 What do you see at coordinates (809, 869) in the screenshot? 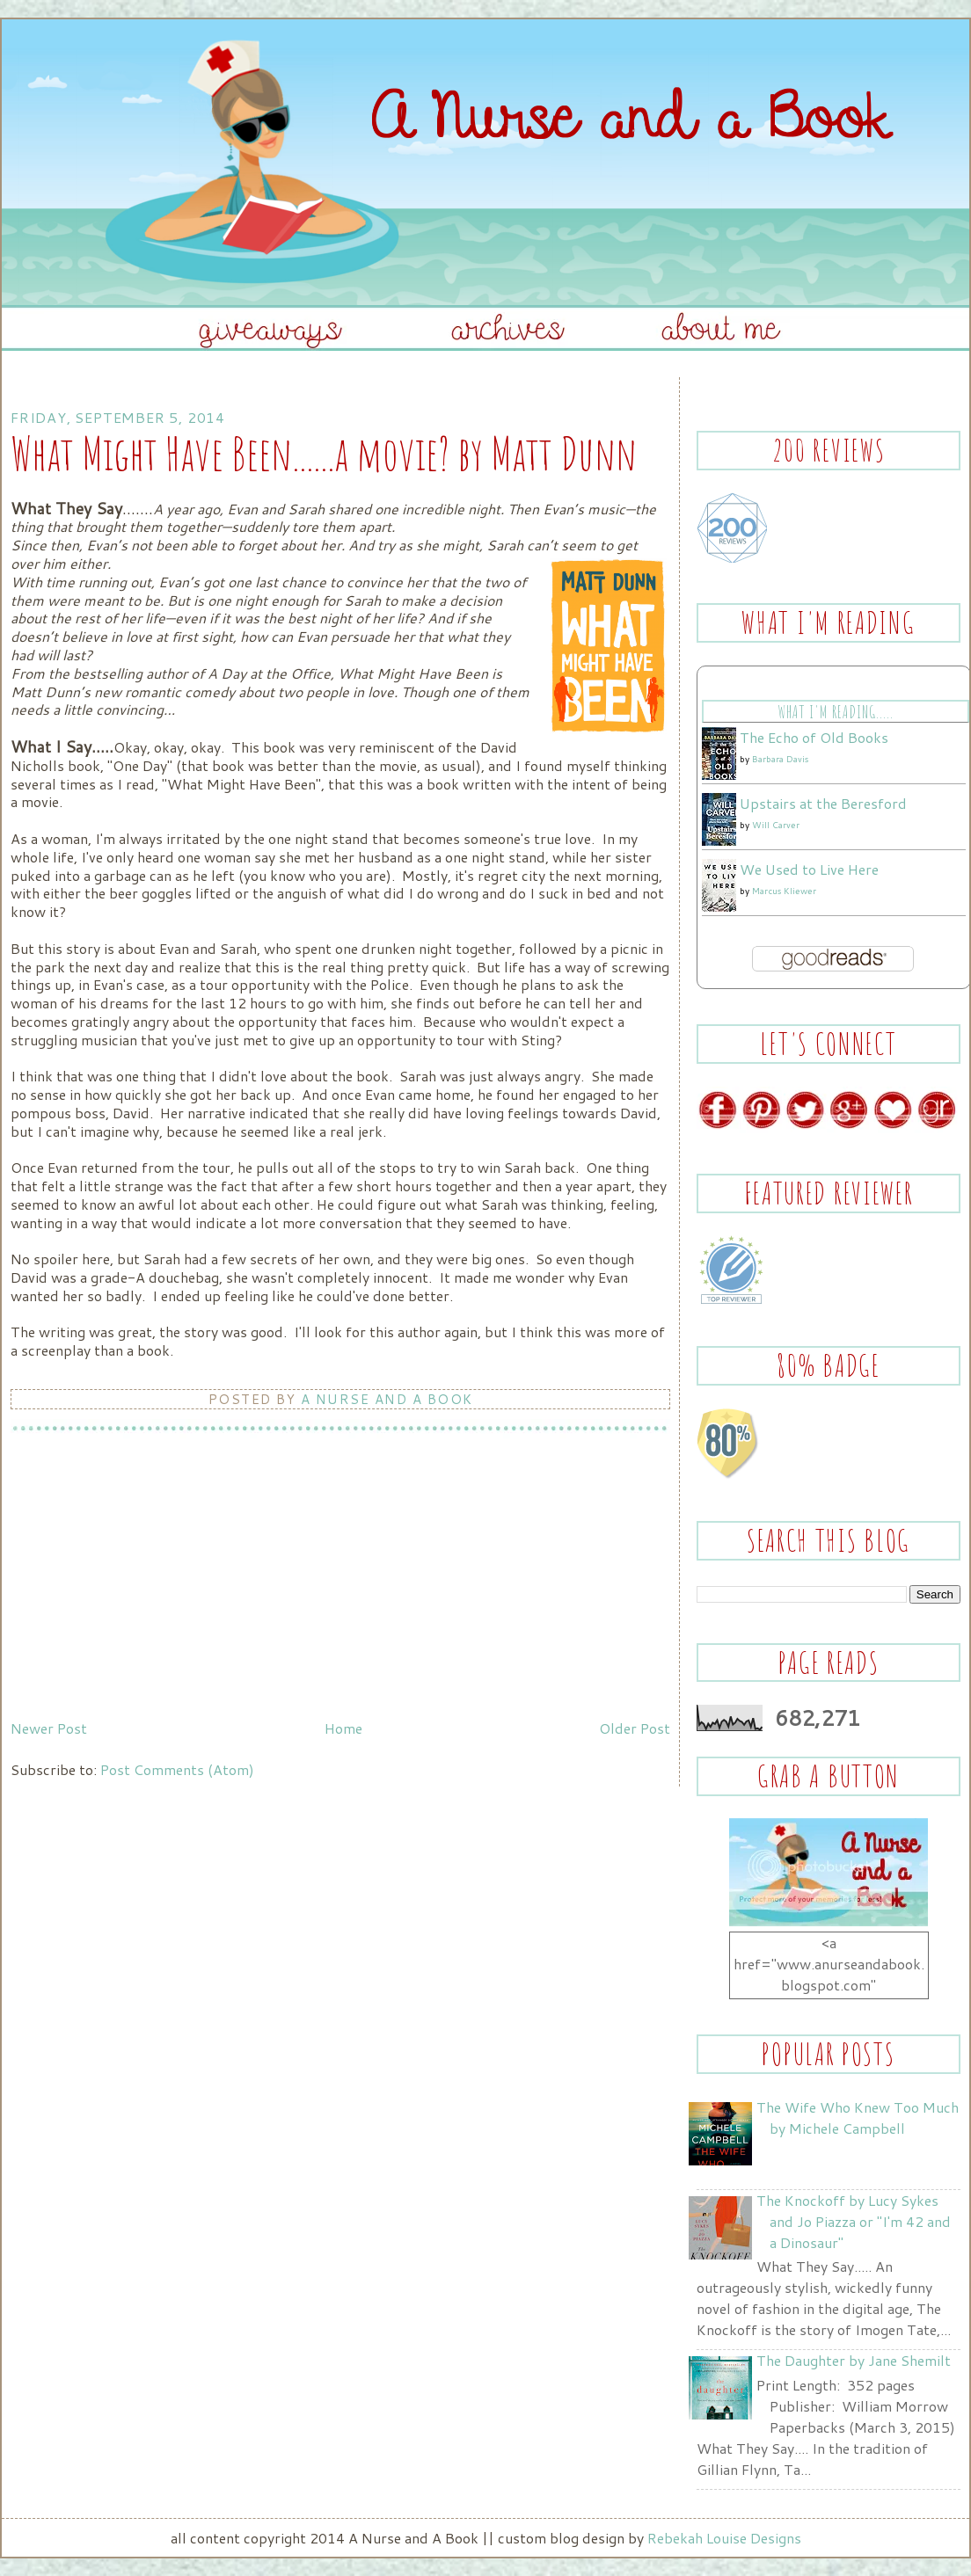
I see `We Used to Live Here` at bounding box center [809, 869].